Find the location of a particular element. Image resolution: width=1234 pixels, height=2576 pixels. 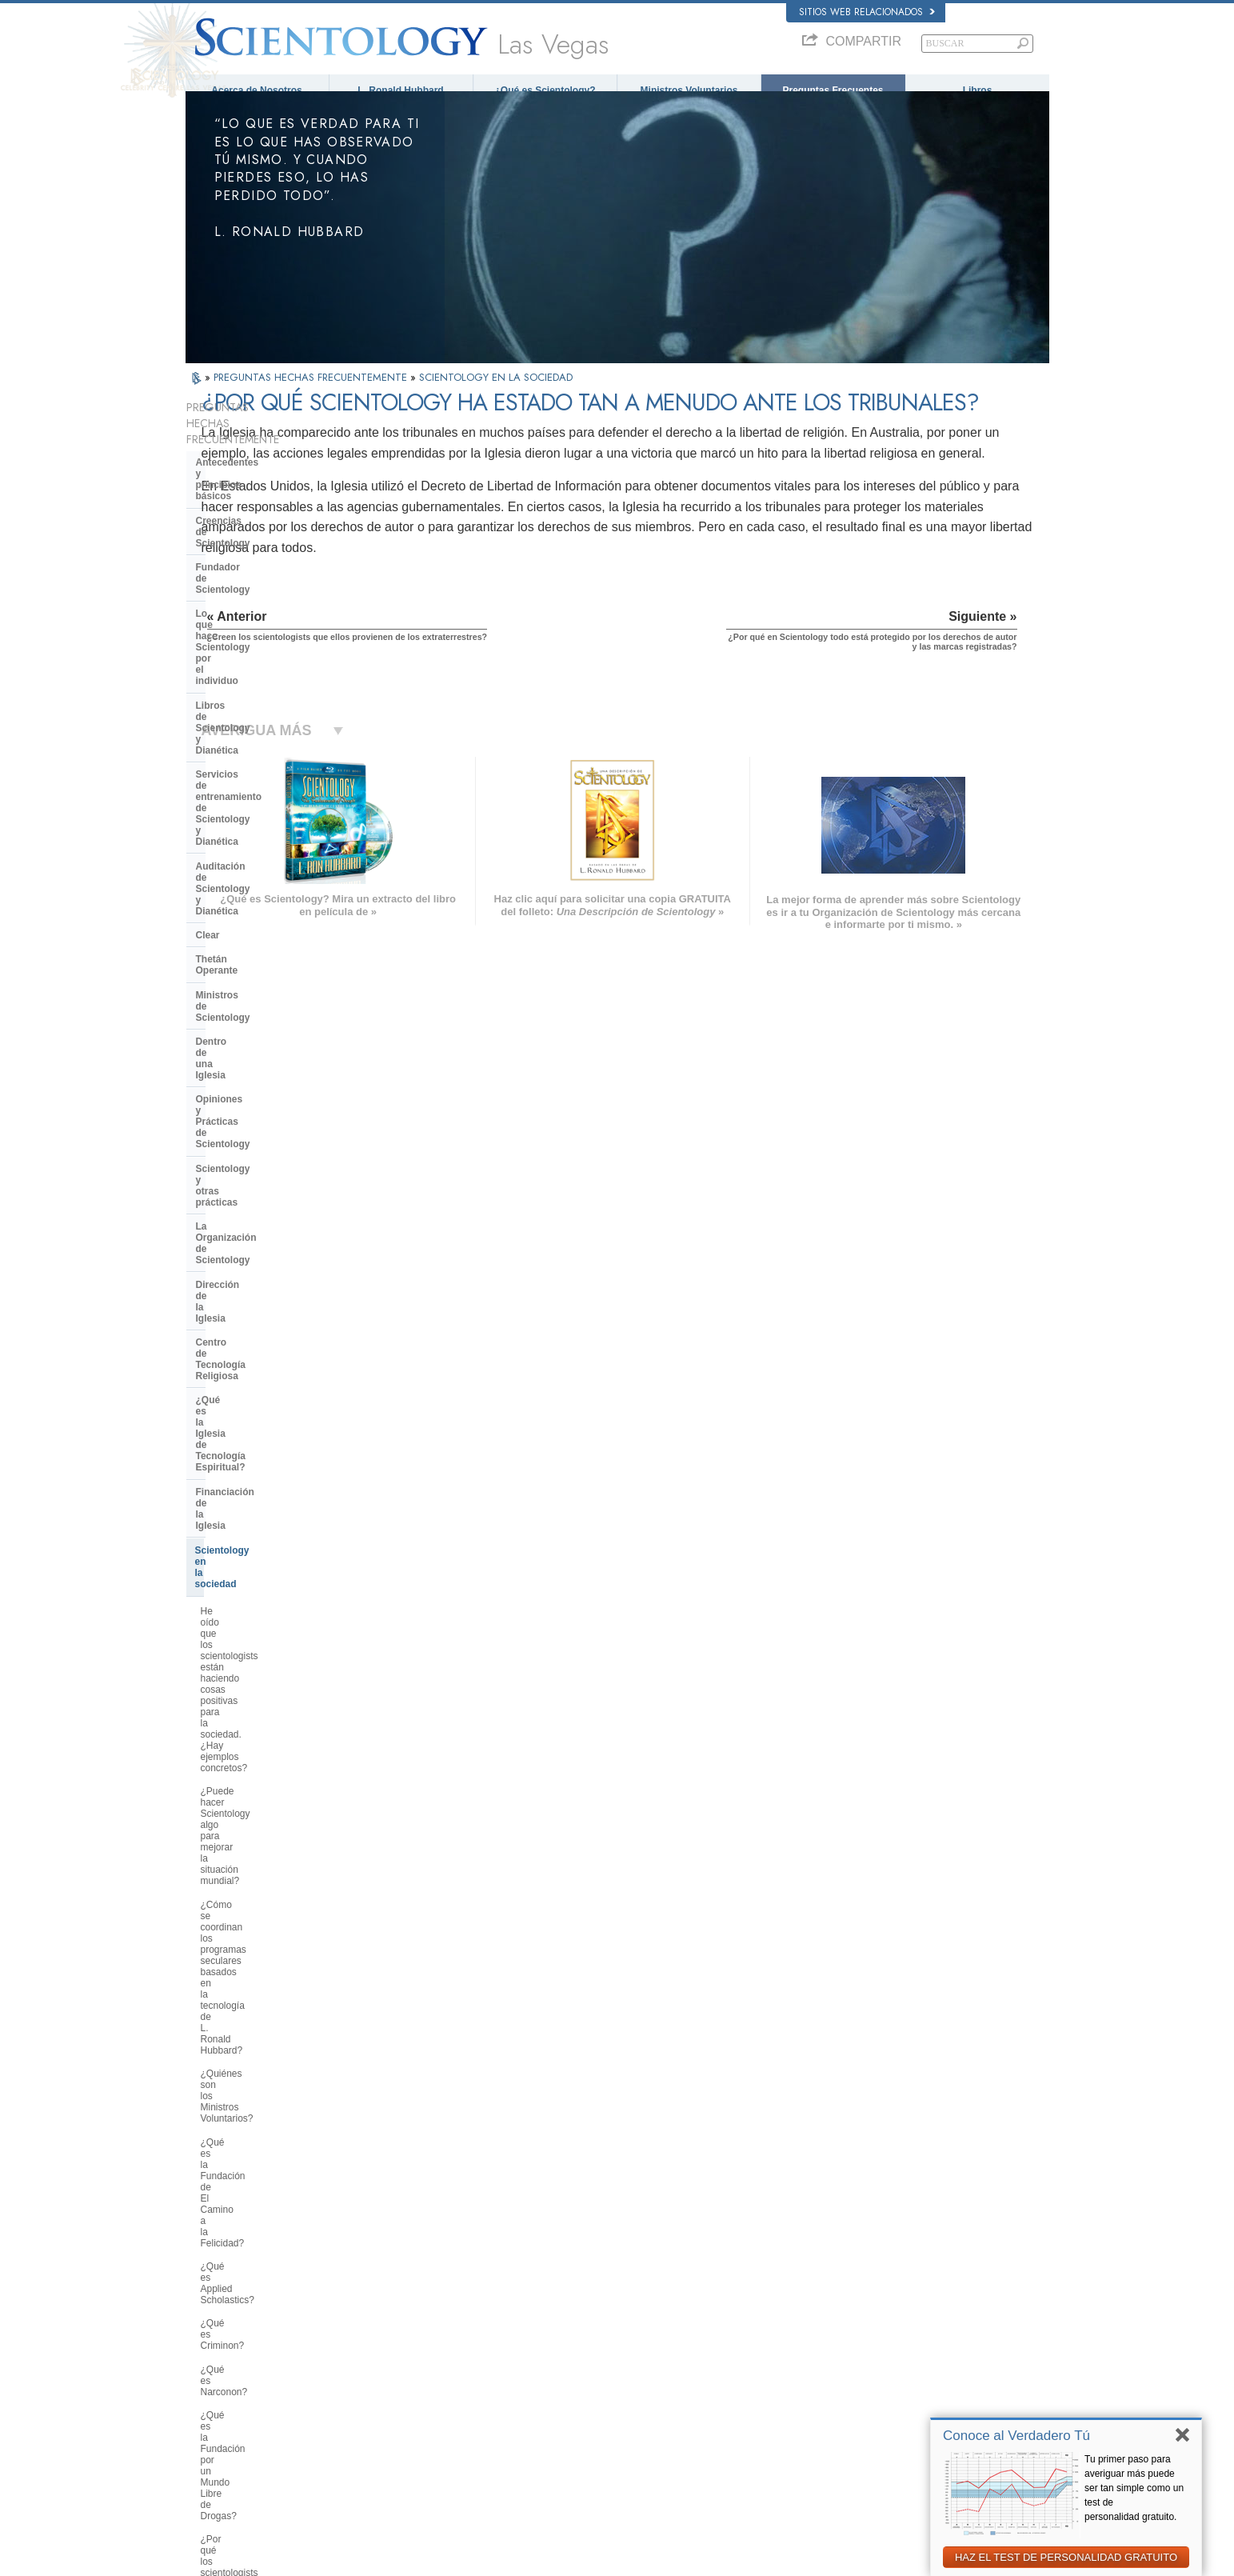

En Apoyo de Un Mundo Sin Drogas is located at coordinates (882, 2445).